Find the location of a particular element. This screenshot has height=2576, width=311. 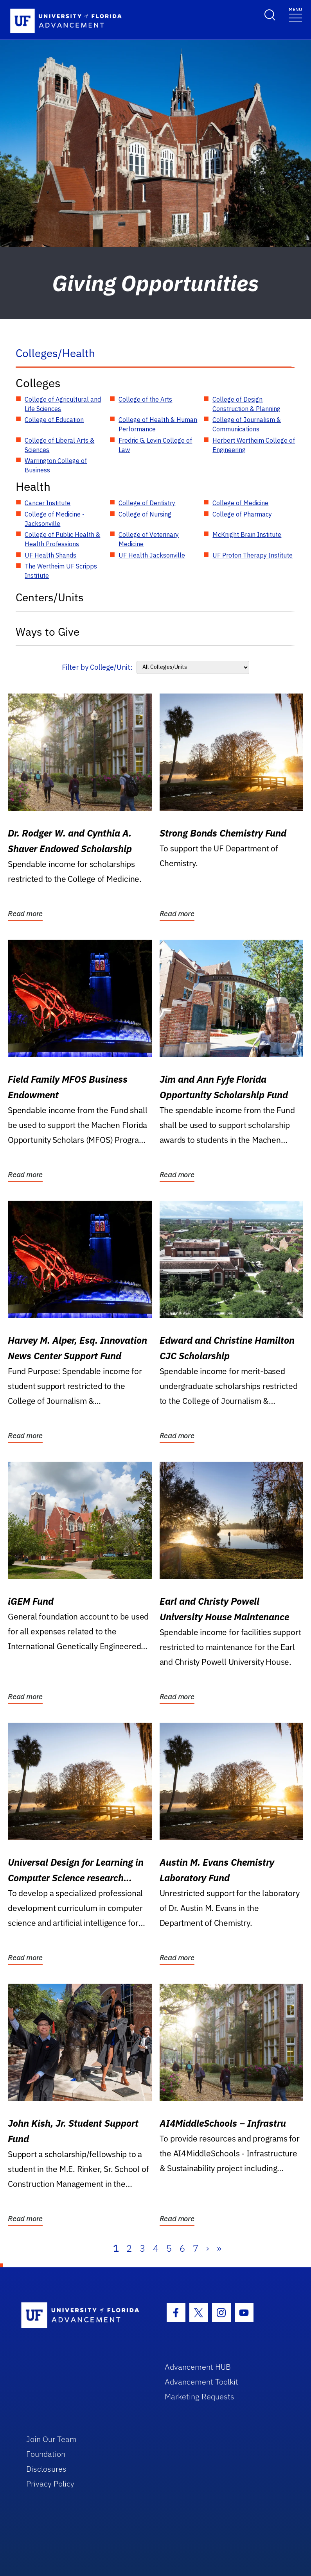

Centers/Units is located at coordinates (50, 597).